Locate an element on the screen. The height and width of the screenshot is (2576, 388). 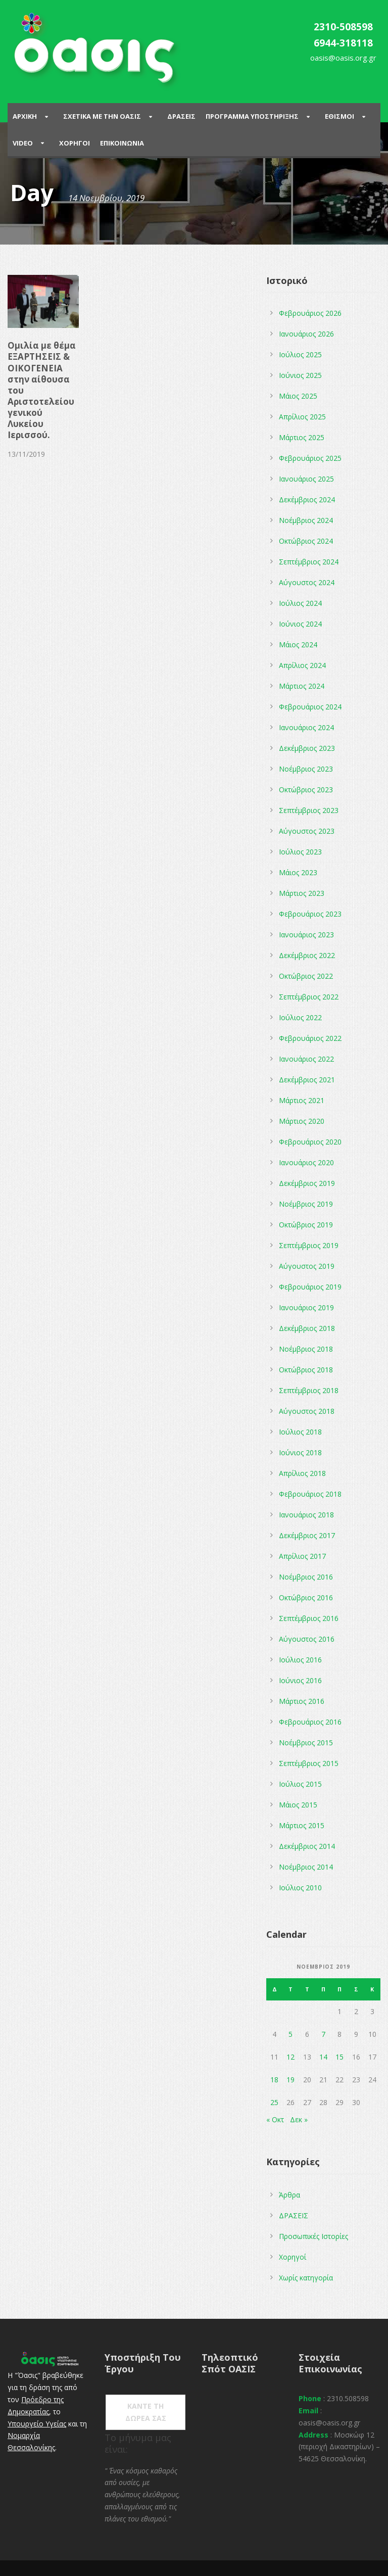
Φεβρουάριος 2026 is located at coordinates (310, 313).